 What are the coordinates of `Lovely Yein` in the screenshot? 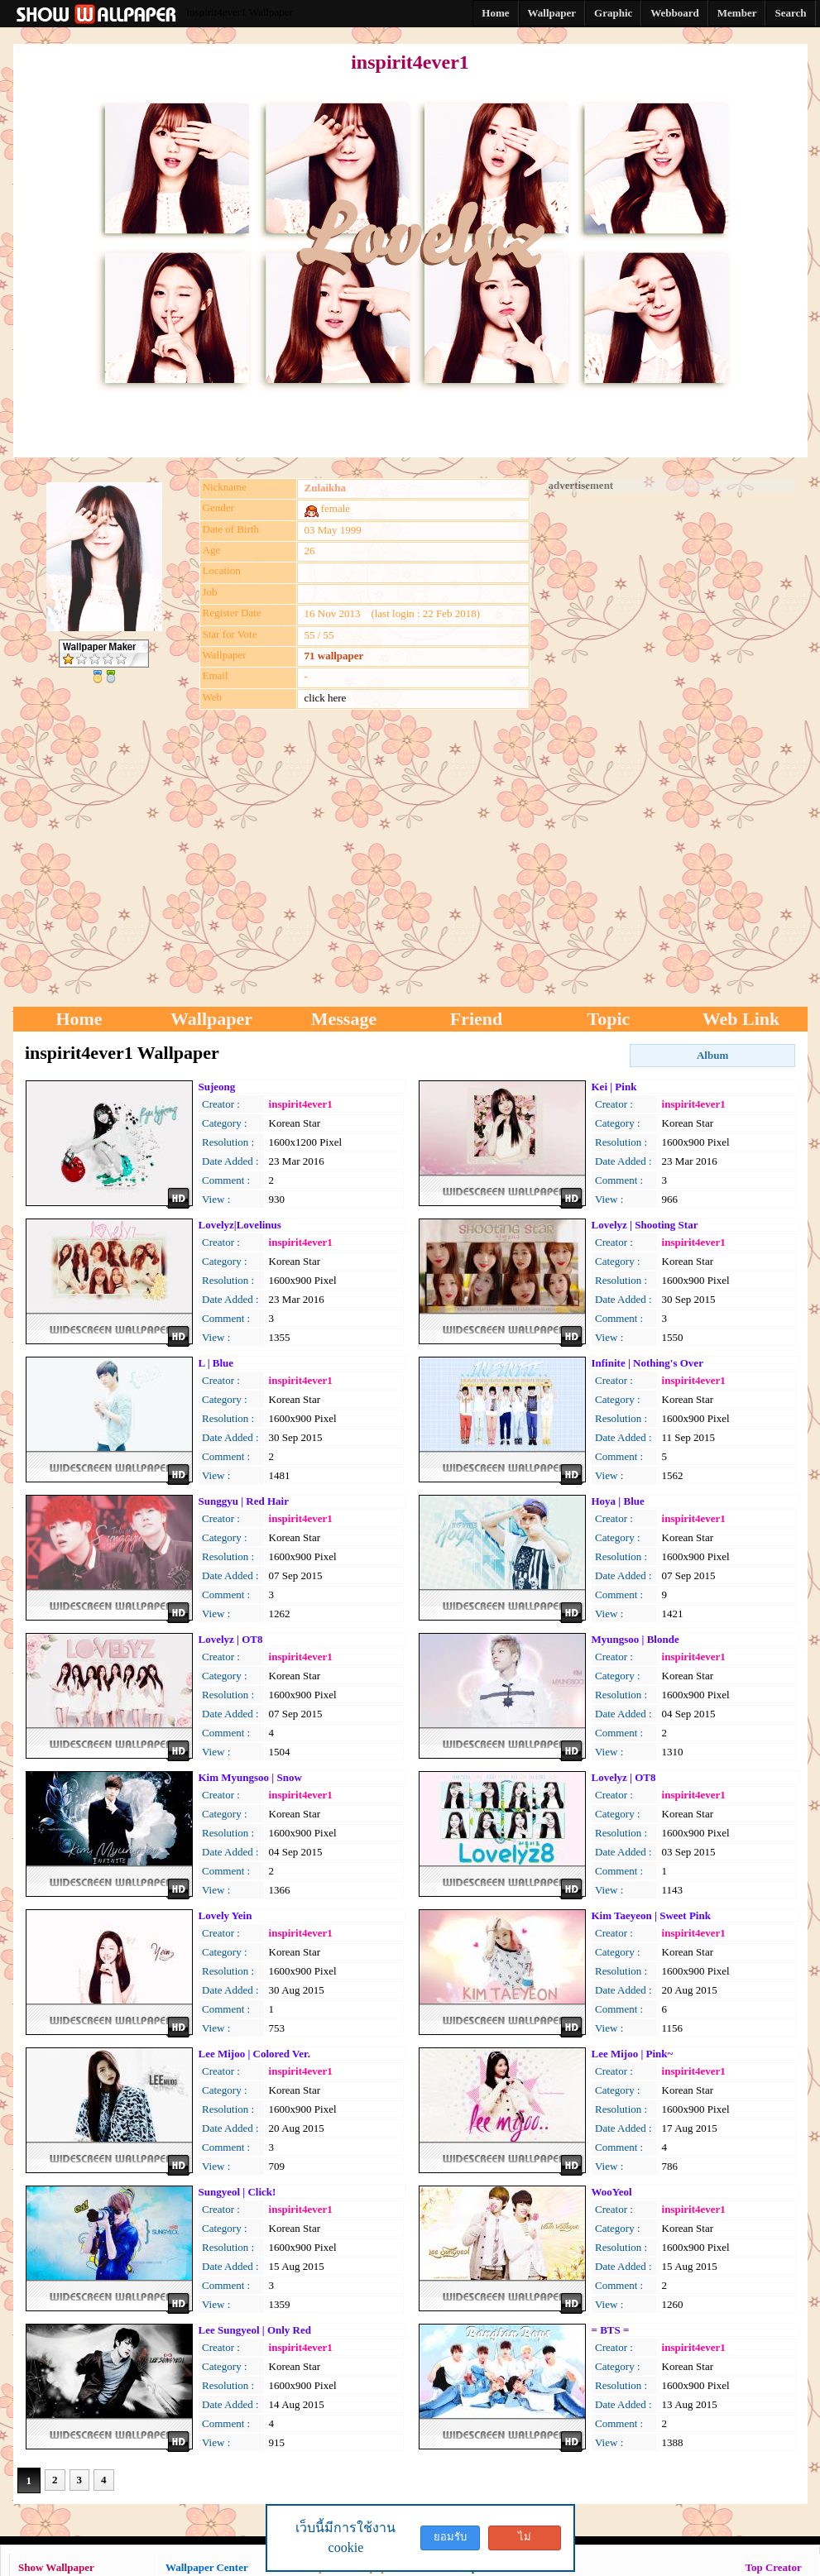 It's located at (225, 1915).